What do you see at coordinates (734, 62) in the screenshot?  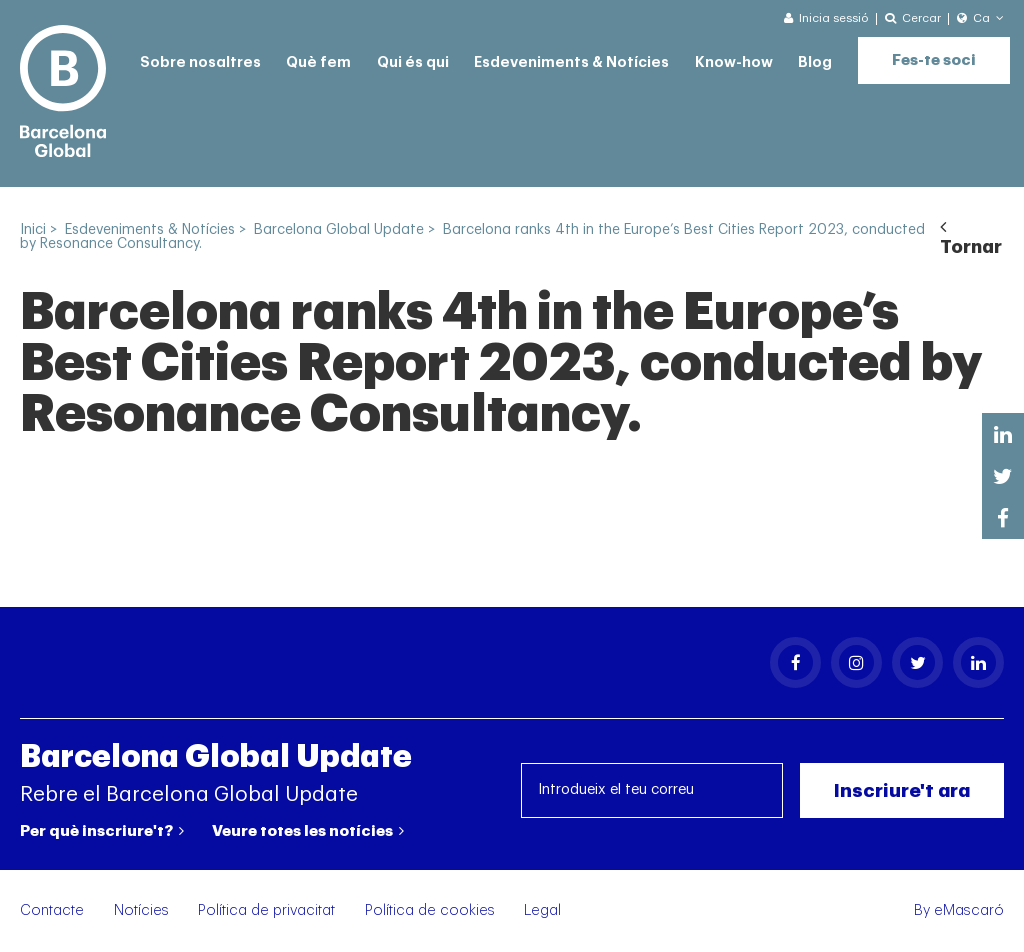 I see `Know-how` at bounding box center [734, 62].